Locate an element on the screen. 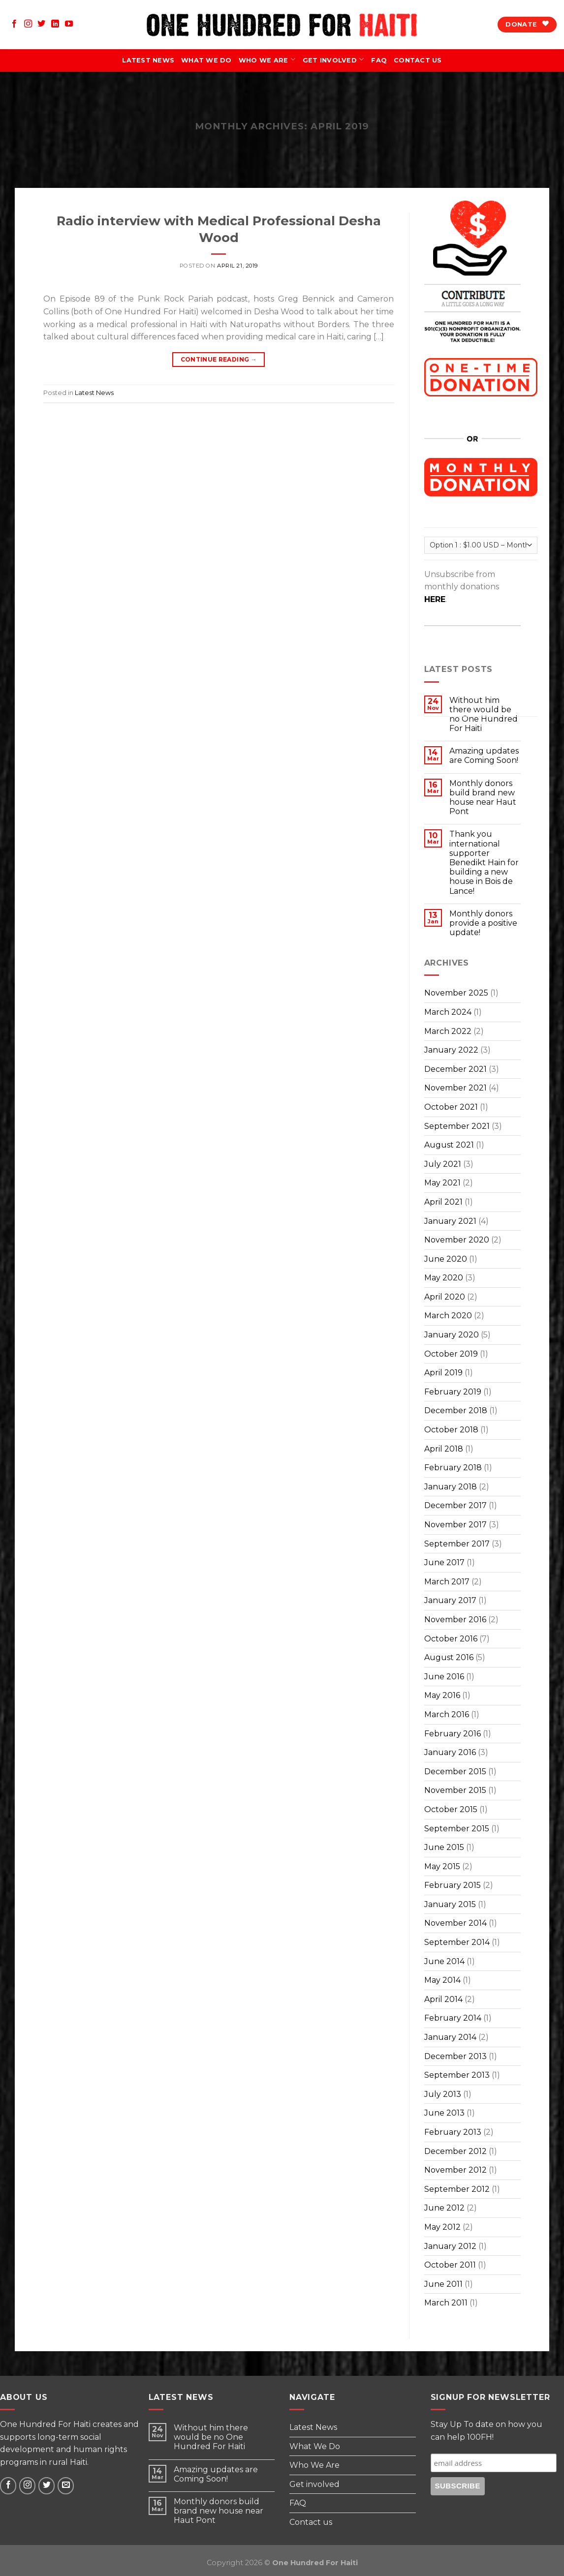  Without him there would be no One Hundred For Haiti is located at coordinates (211, 2437).